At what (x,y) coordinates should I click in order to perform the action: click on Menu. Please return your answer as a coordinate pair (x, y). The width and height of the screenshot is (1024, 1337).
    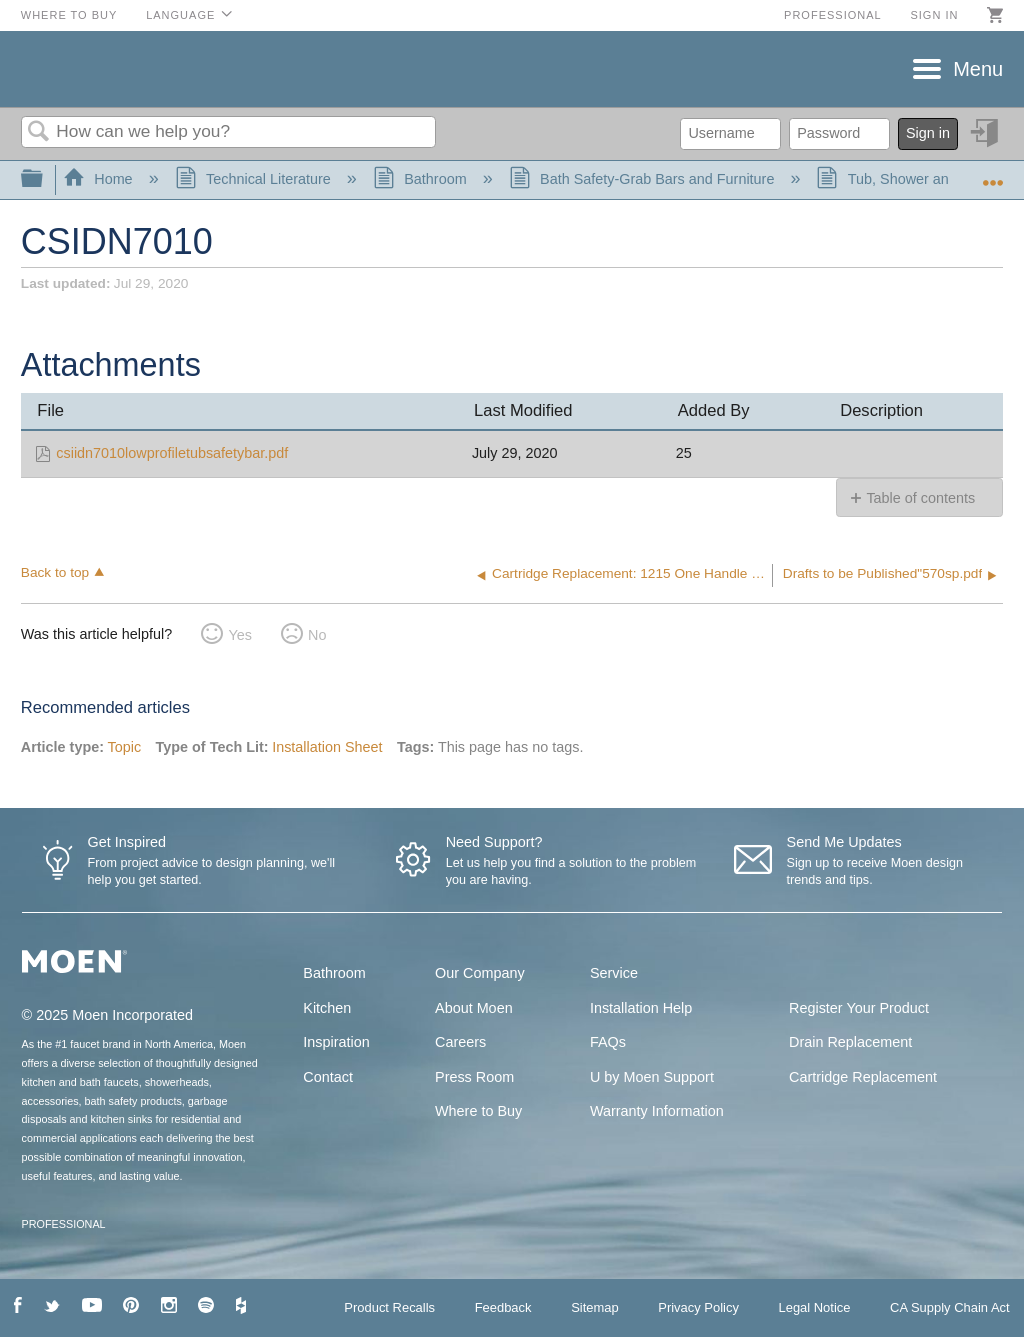
    Looking at the image, I should click on (978, 69).